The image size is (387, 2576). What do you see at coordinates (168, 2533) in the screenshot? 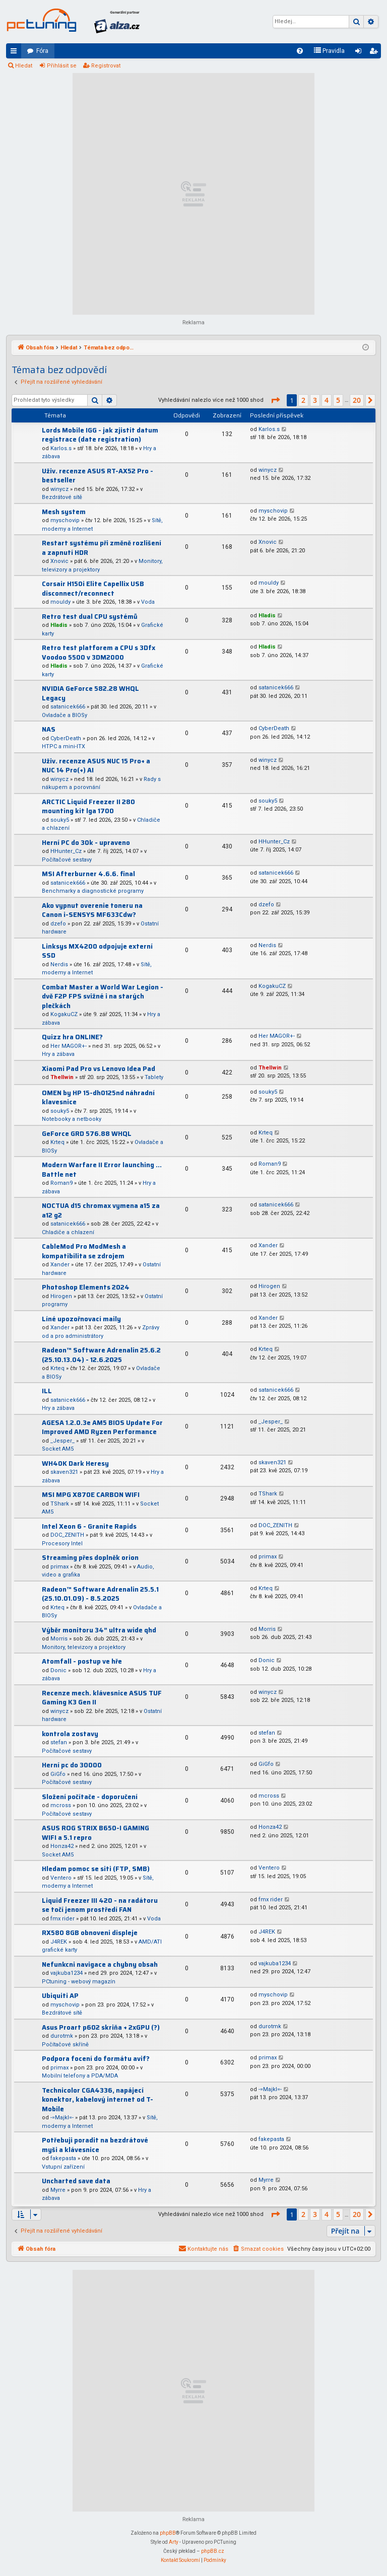
I see `phpBB` at bounding box center [168, 2533].